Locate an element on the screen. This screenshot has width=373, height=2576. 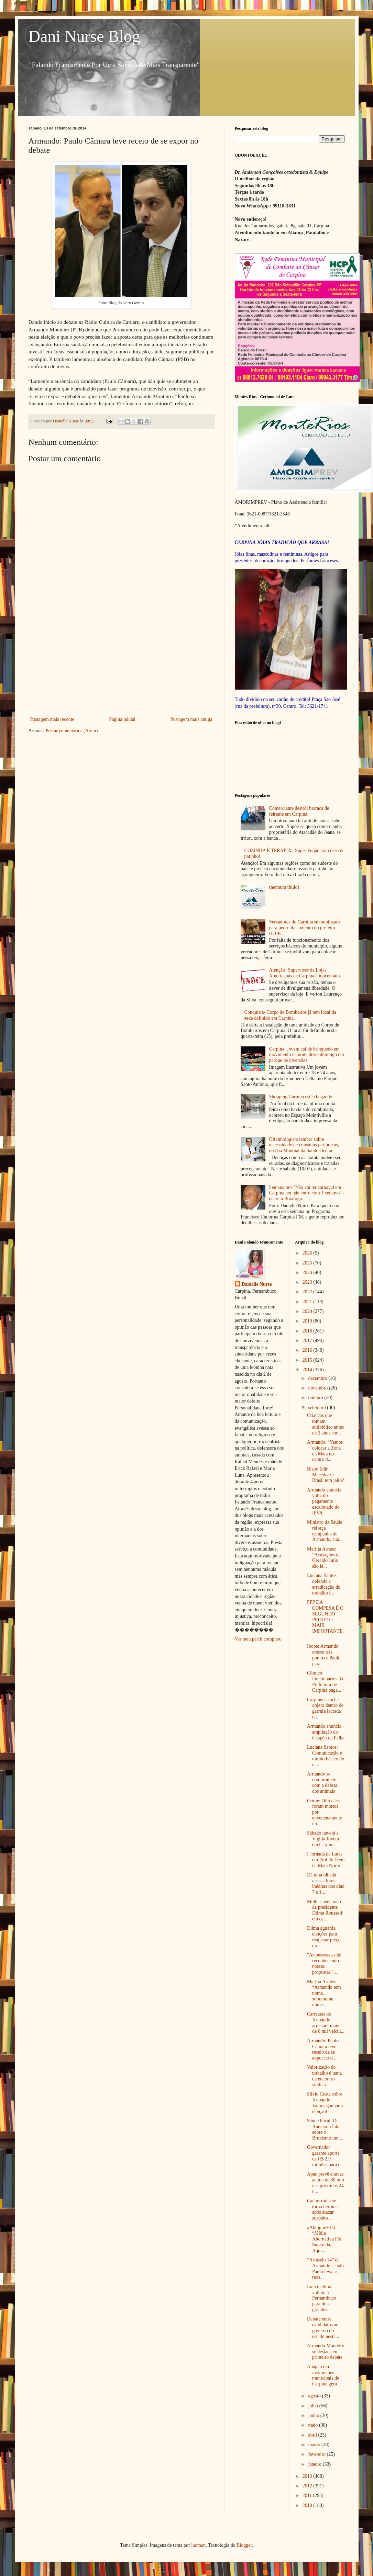
2021 is located at coordinates (308, 1301).